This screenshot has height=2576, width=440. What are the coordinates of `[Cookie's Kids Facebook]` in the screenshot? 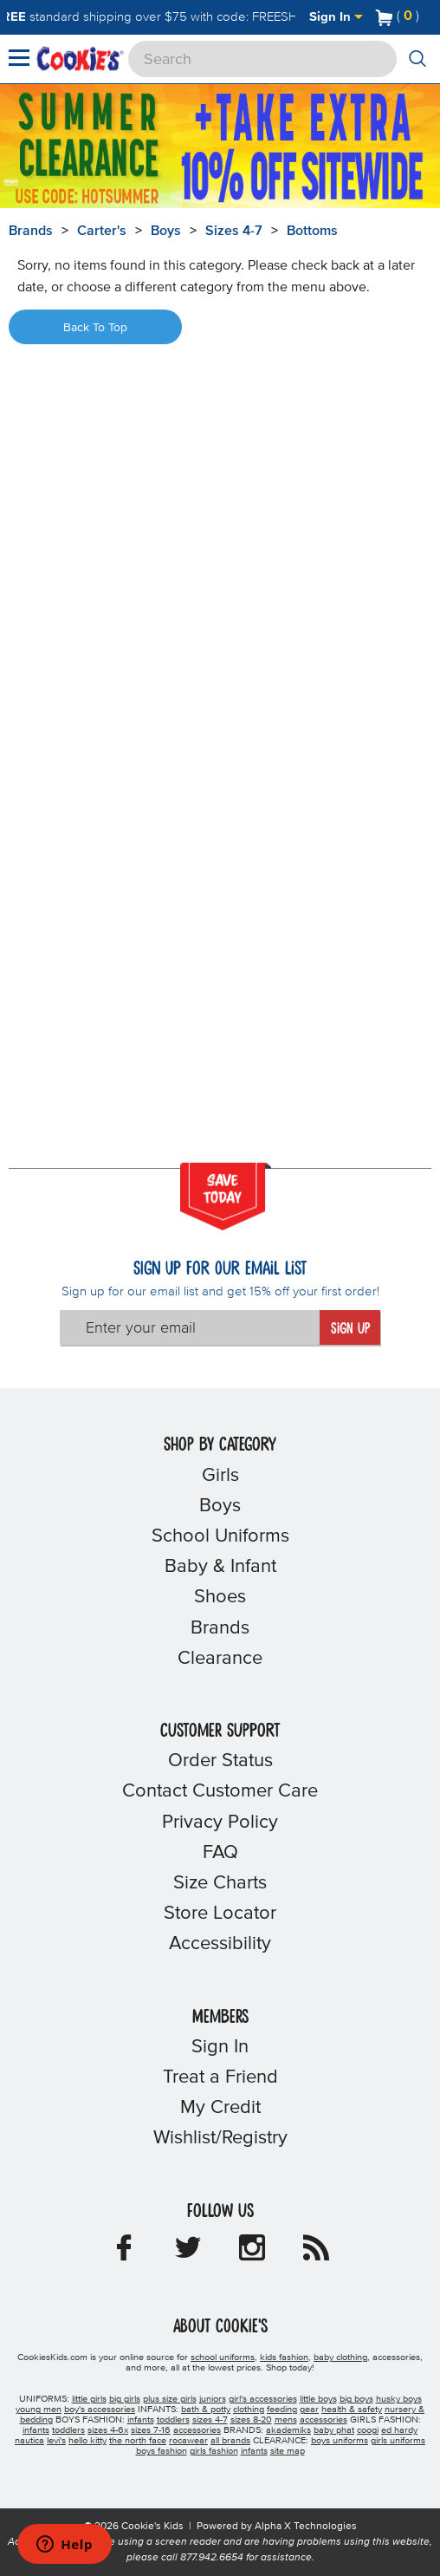 It's located at (124, 2253).